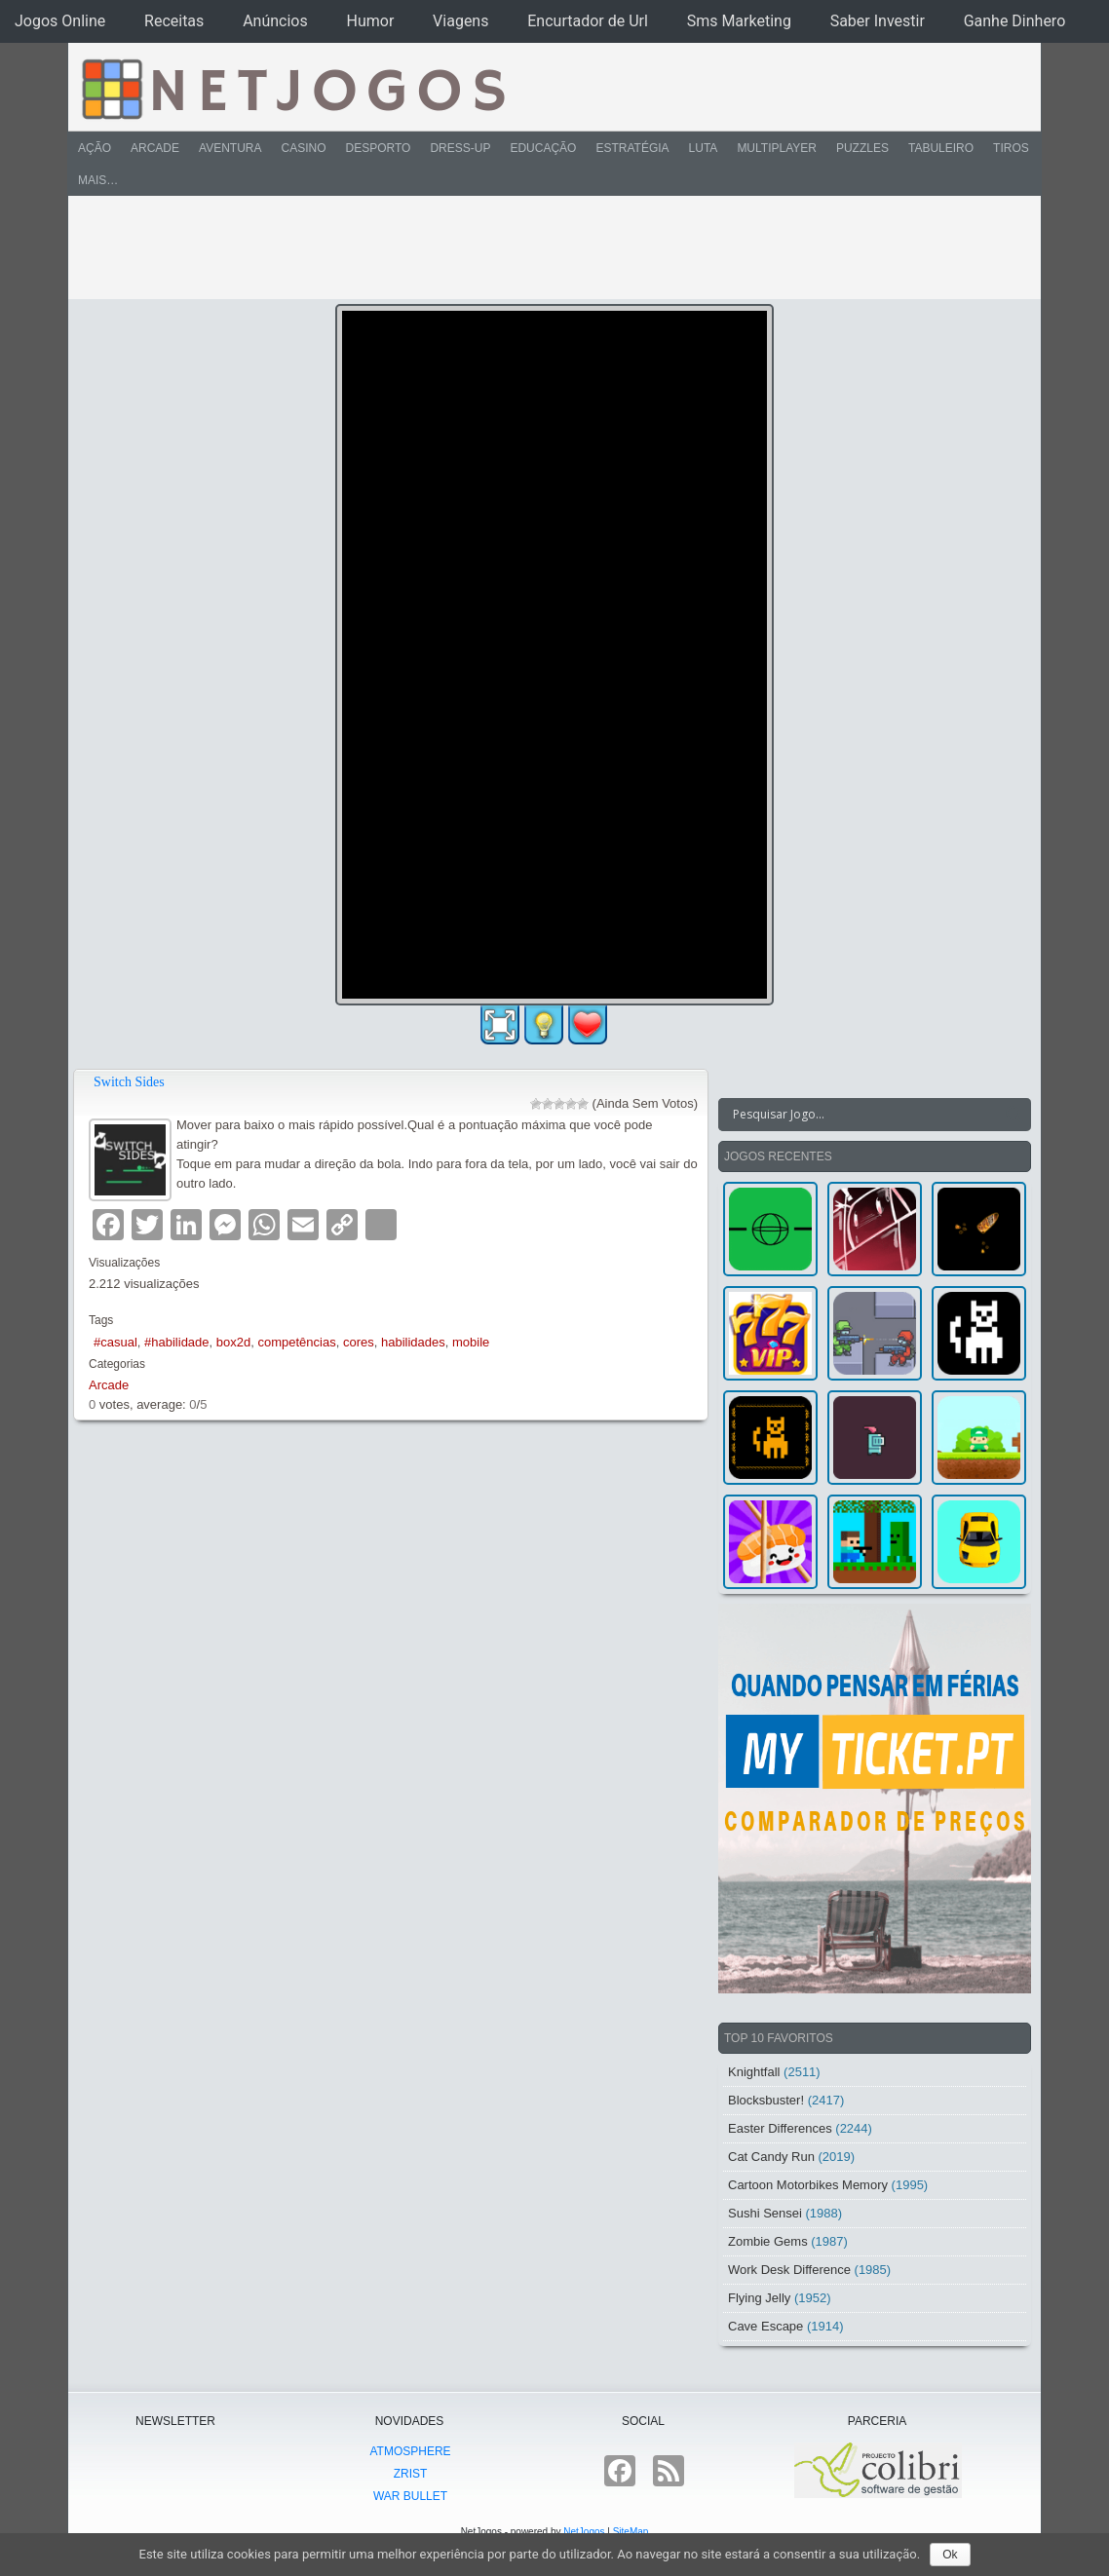 The height and width of the screenshot is (2576, 1109). I want to click on SiteMap, so click(631, 2531).